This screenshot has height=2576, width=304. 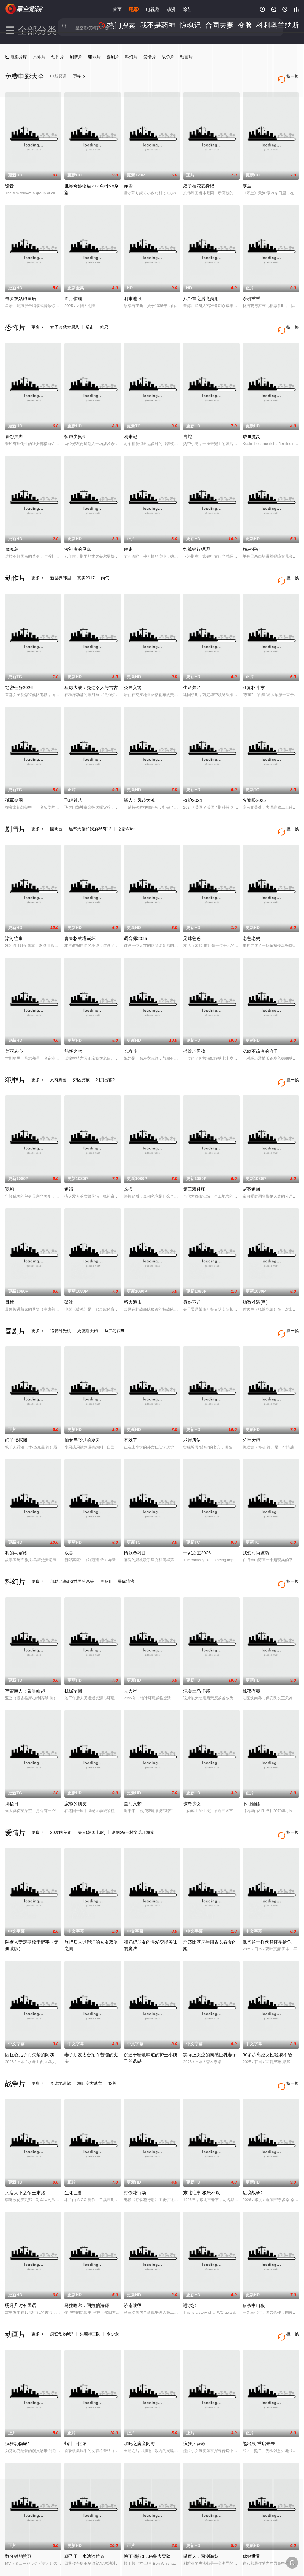 What do you see at coordinates (68, 1518) in the screenshot?
I see `双喜` at bounding box center [68, 1518].